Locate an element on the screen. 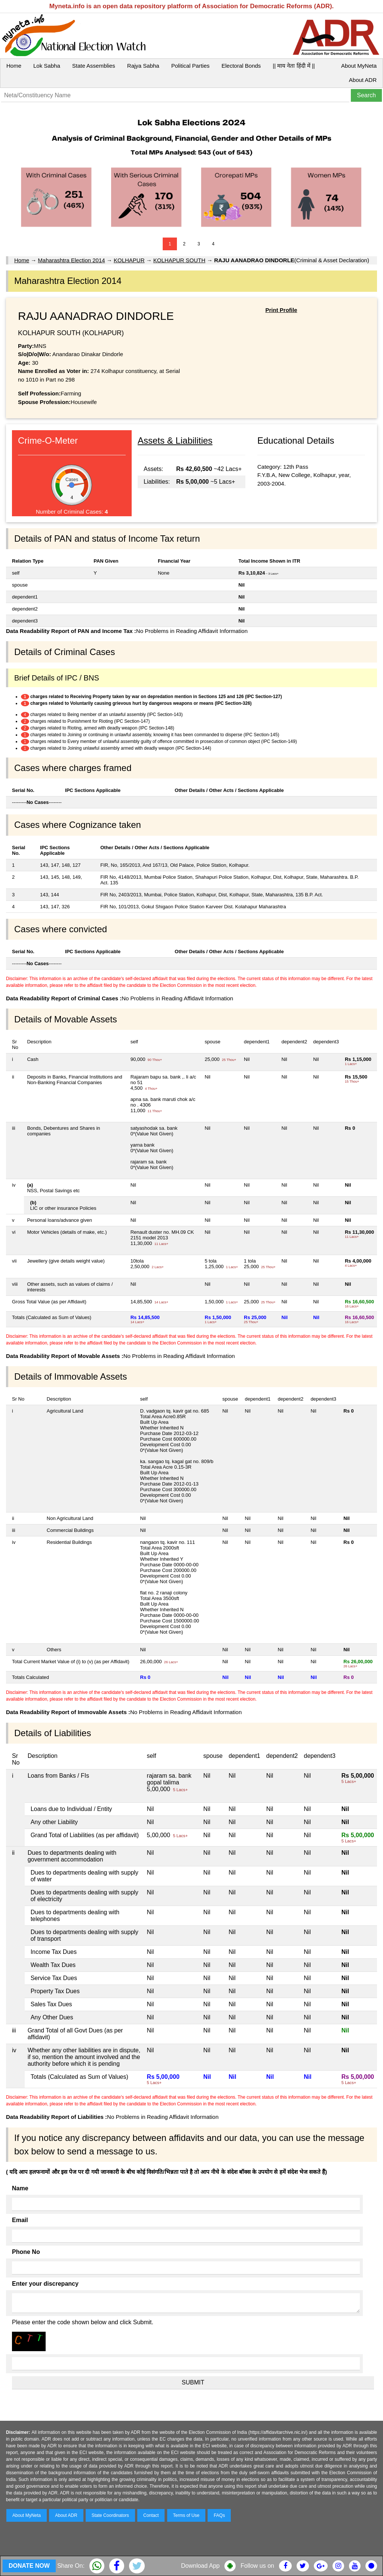 The width and height of the screenshot is (383, 2576). Contact is located at coordinates (151, 2515).